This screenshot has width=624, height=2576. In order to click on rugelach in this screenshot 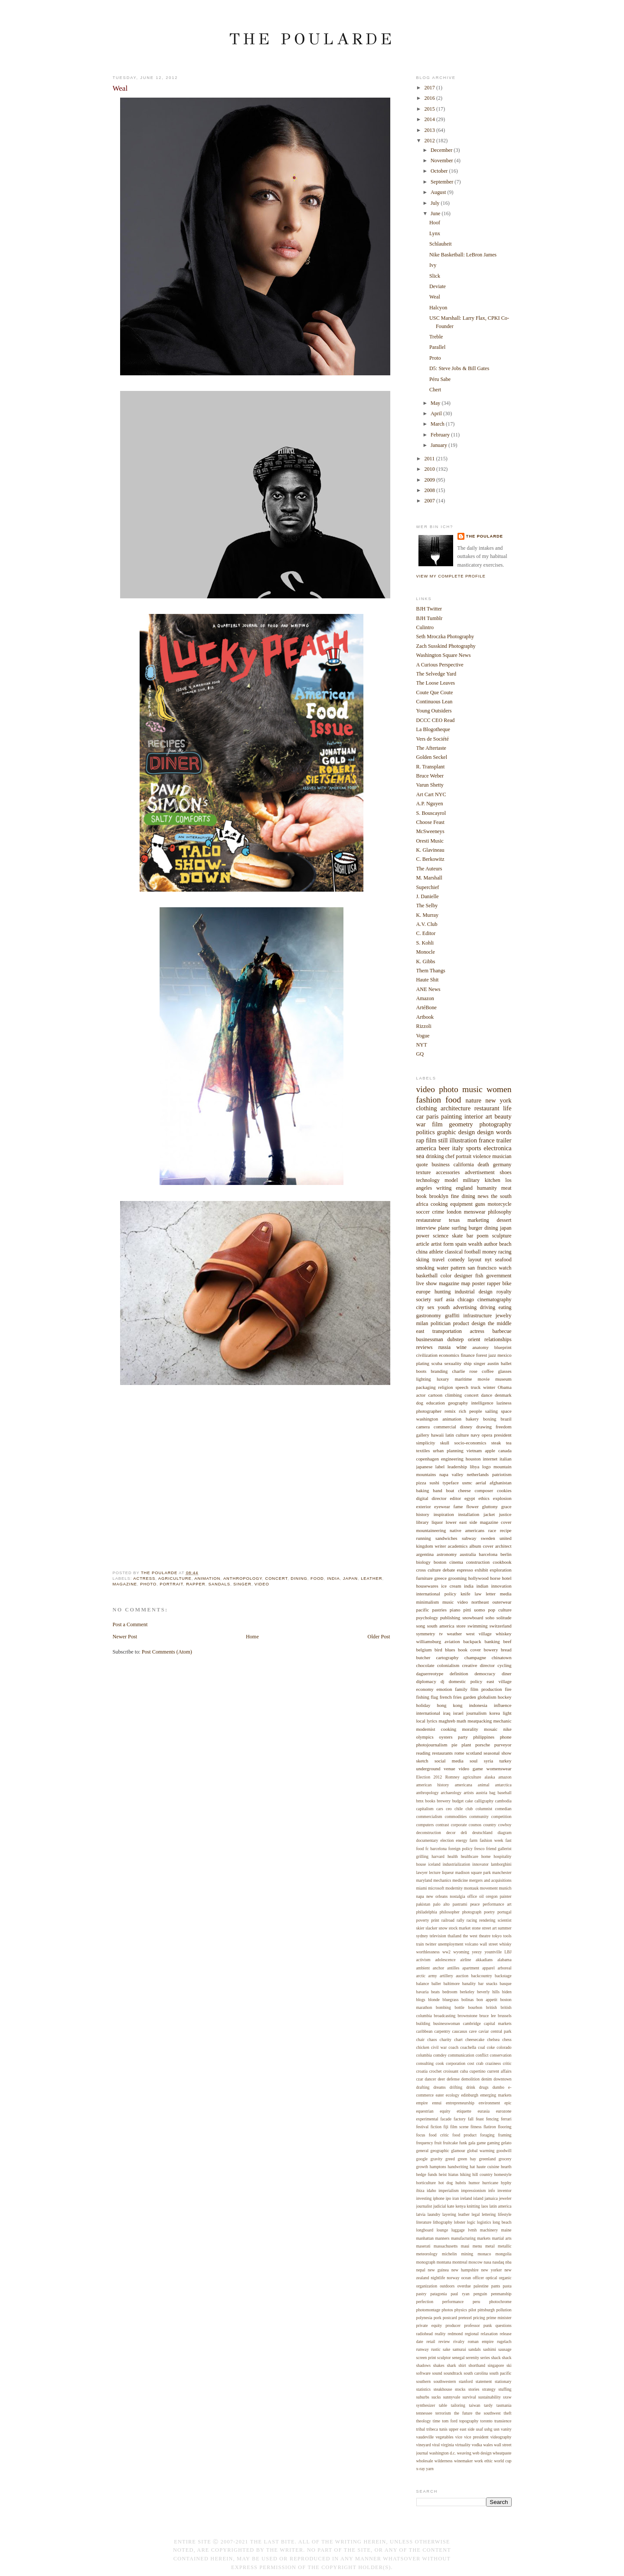, I will do `click(504, 2341)`.